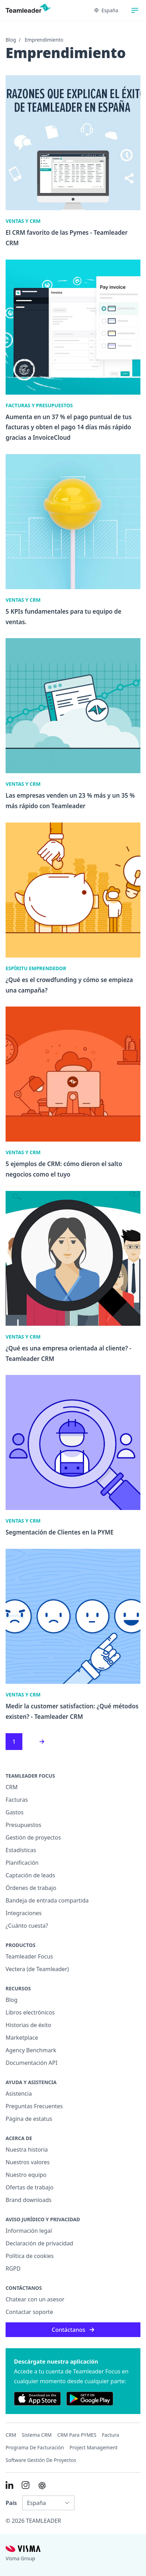 The width and height of the screenshot is (146, 2576). Describe the element at coordinates (26, 2175) in the screenshot. I see `Nuestro equipo` at that location.